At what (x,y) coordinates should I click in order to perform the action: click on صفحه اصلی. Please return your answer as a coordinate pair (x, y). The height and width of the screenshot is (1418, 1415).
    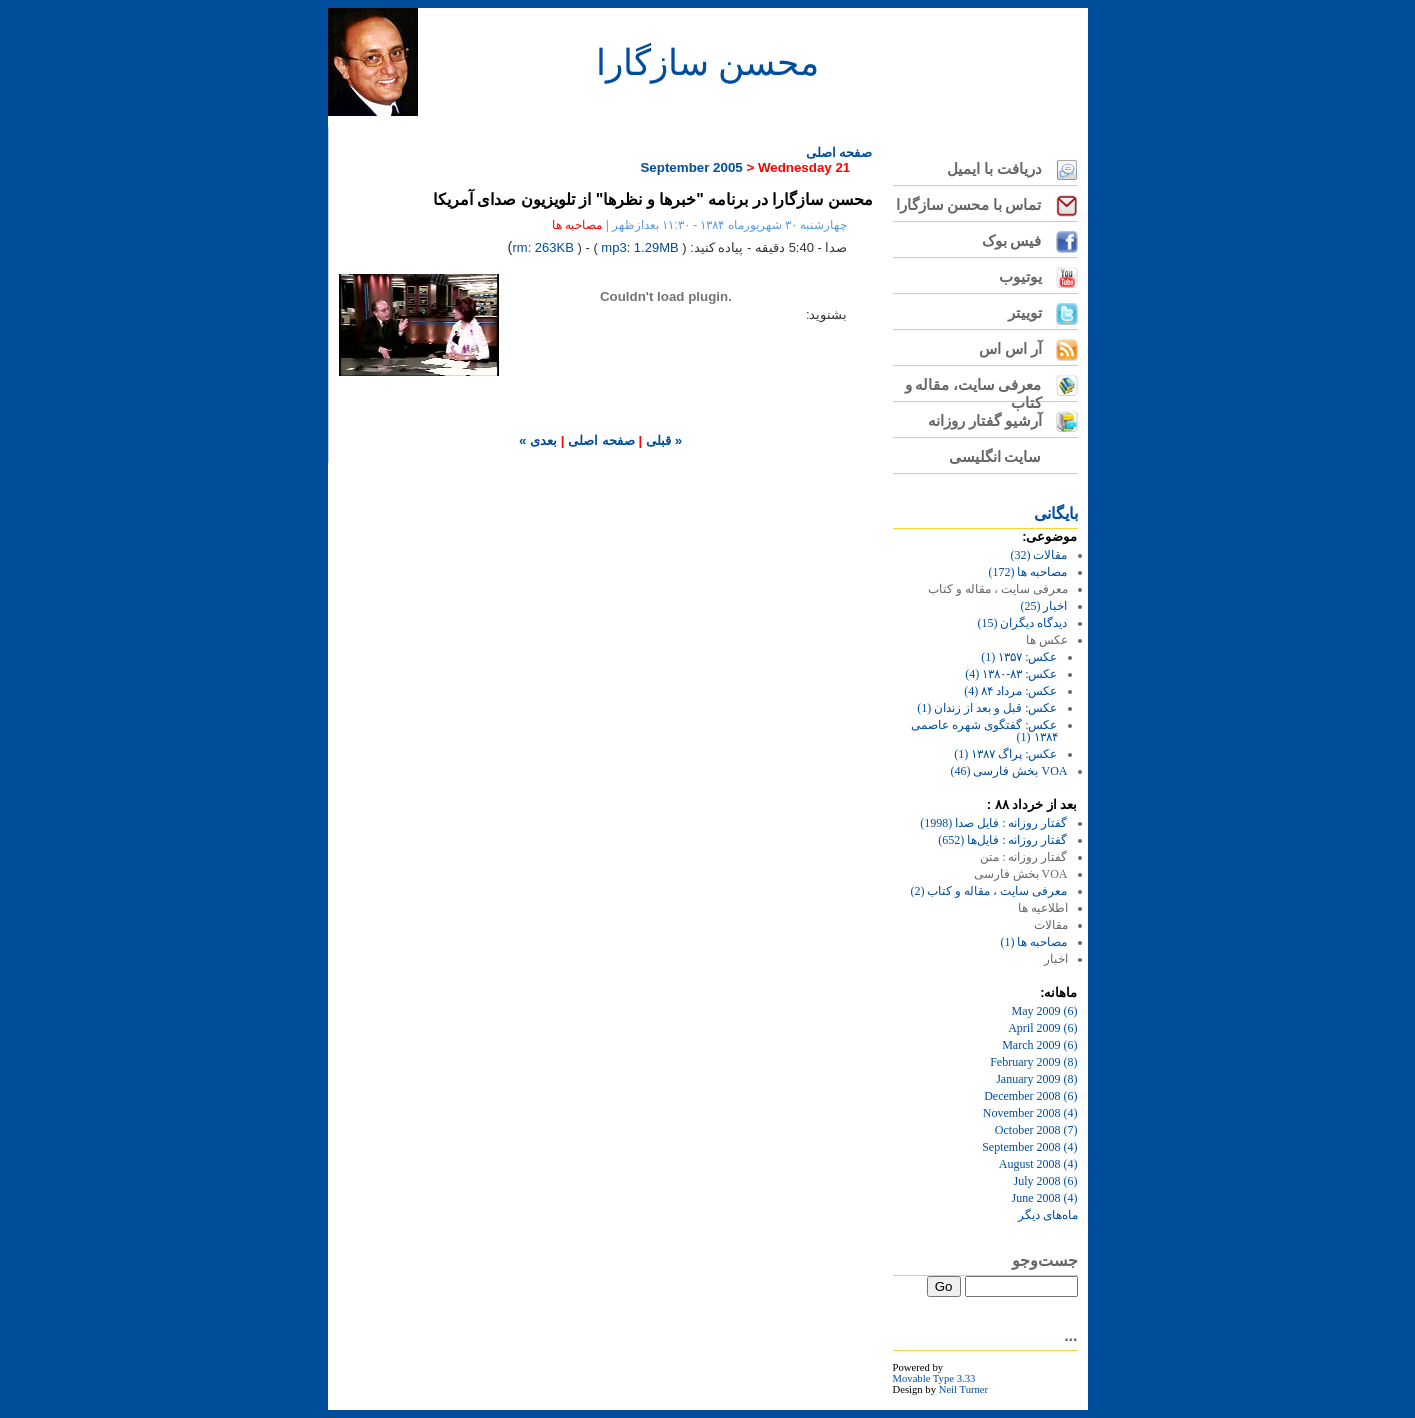
    Looking at the image, I should click on (839, 152).